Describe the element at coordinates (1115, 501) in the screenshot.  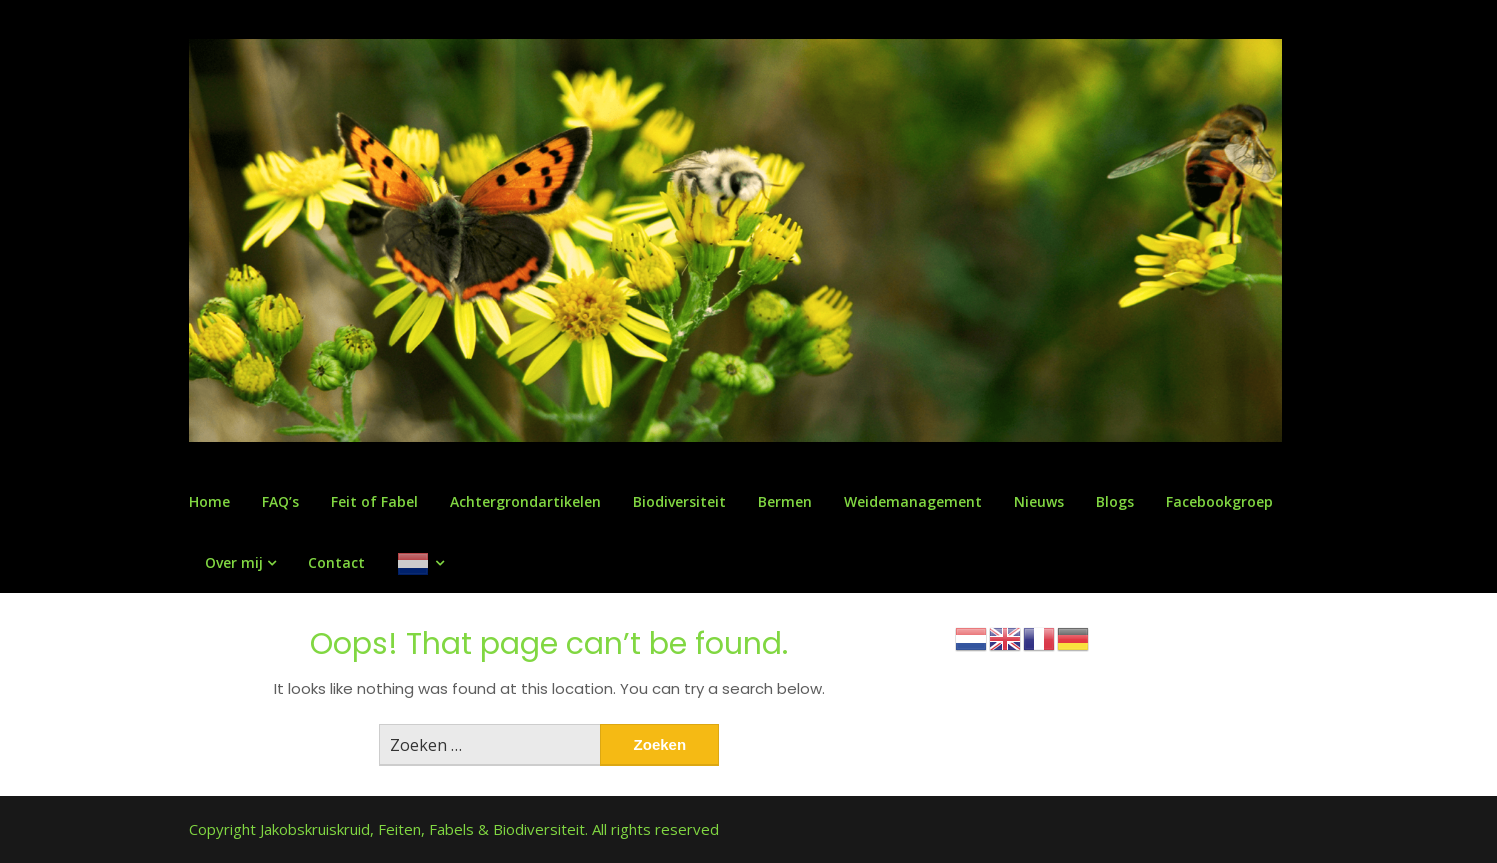
I see `Blogs` at that location.